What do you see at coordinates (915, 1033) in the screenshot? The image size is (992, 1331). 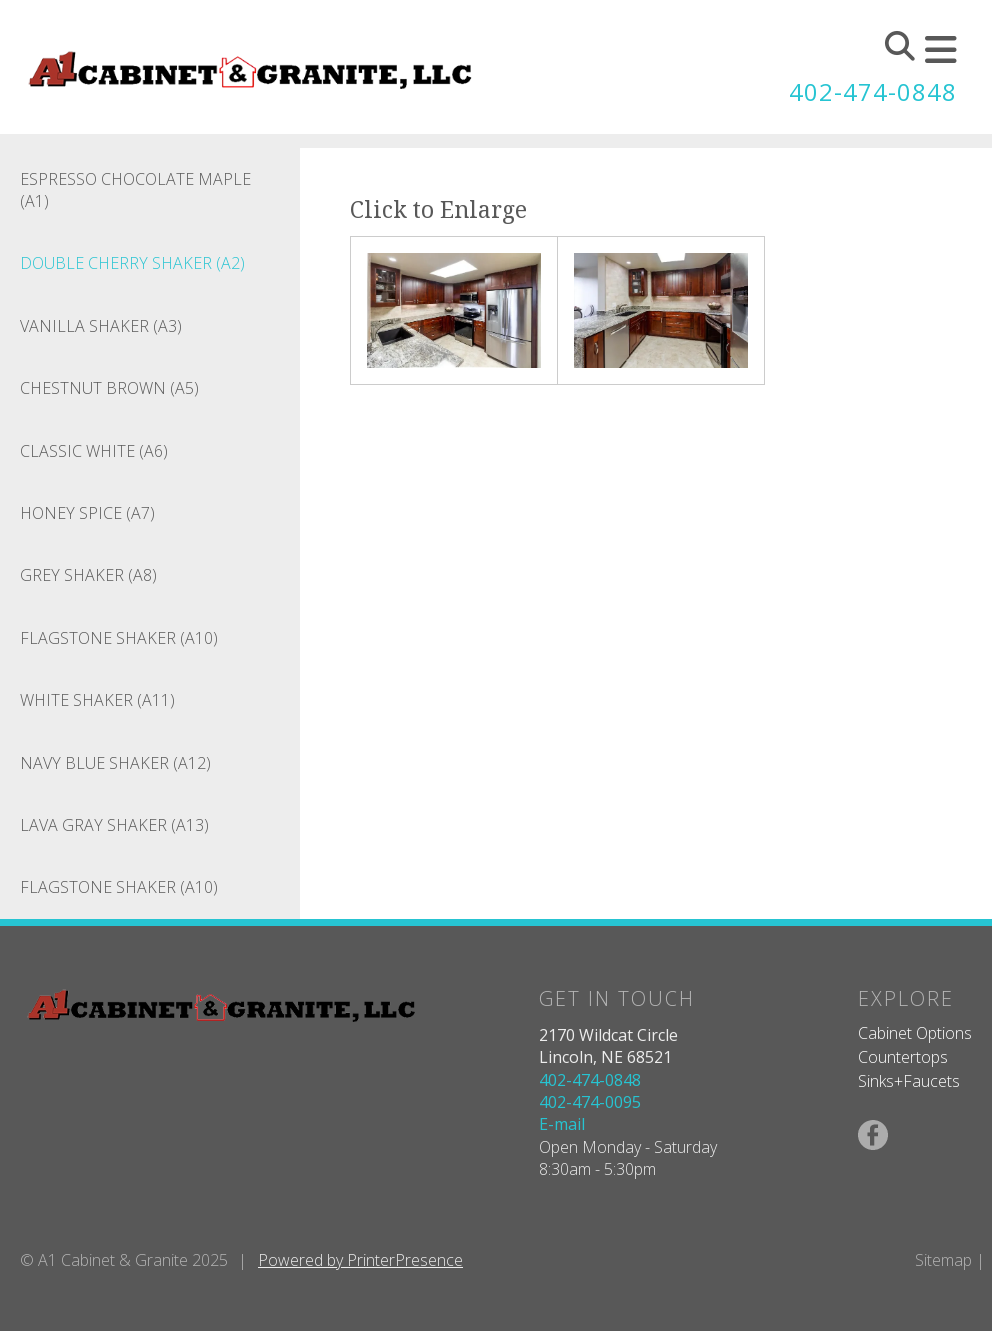 I see `Cabinet Options` at bounding box center [915, 1033].